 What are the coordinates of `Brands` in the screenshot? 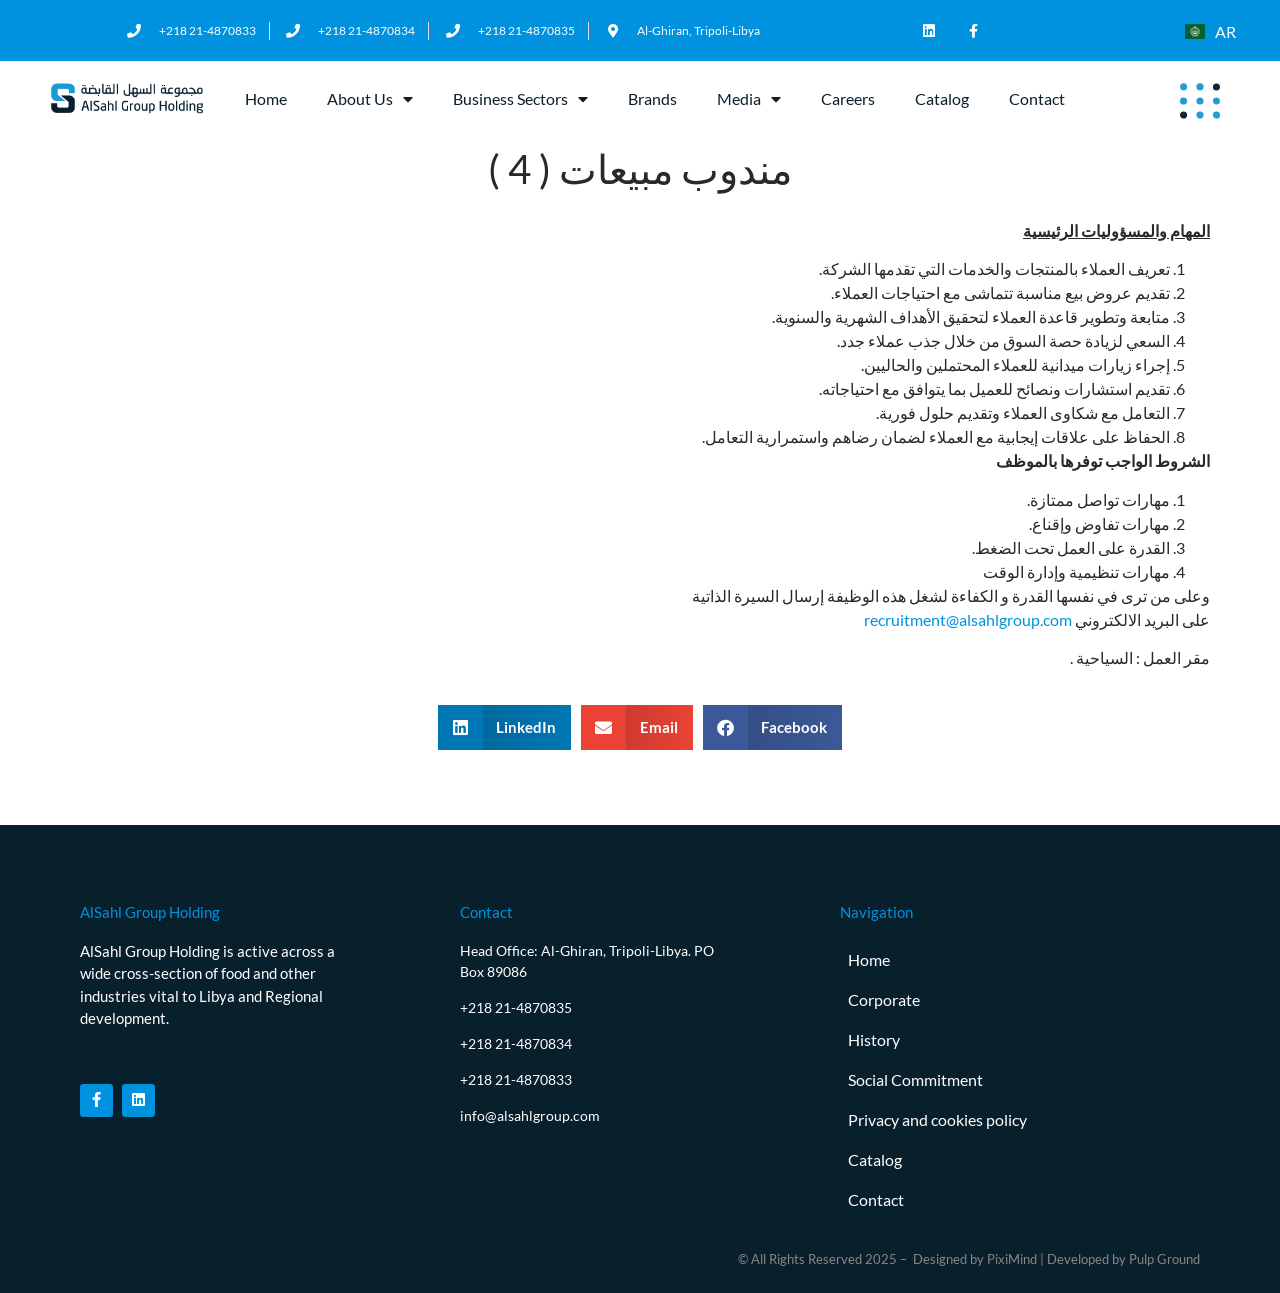 It's located at (652, 98).